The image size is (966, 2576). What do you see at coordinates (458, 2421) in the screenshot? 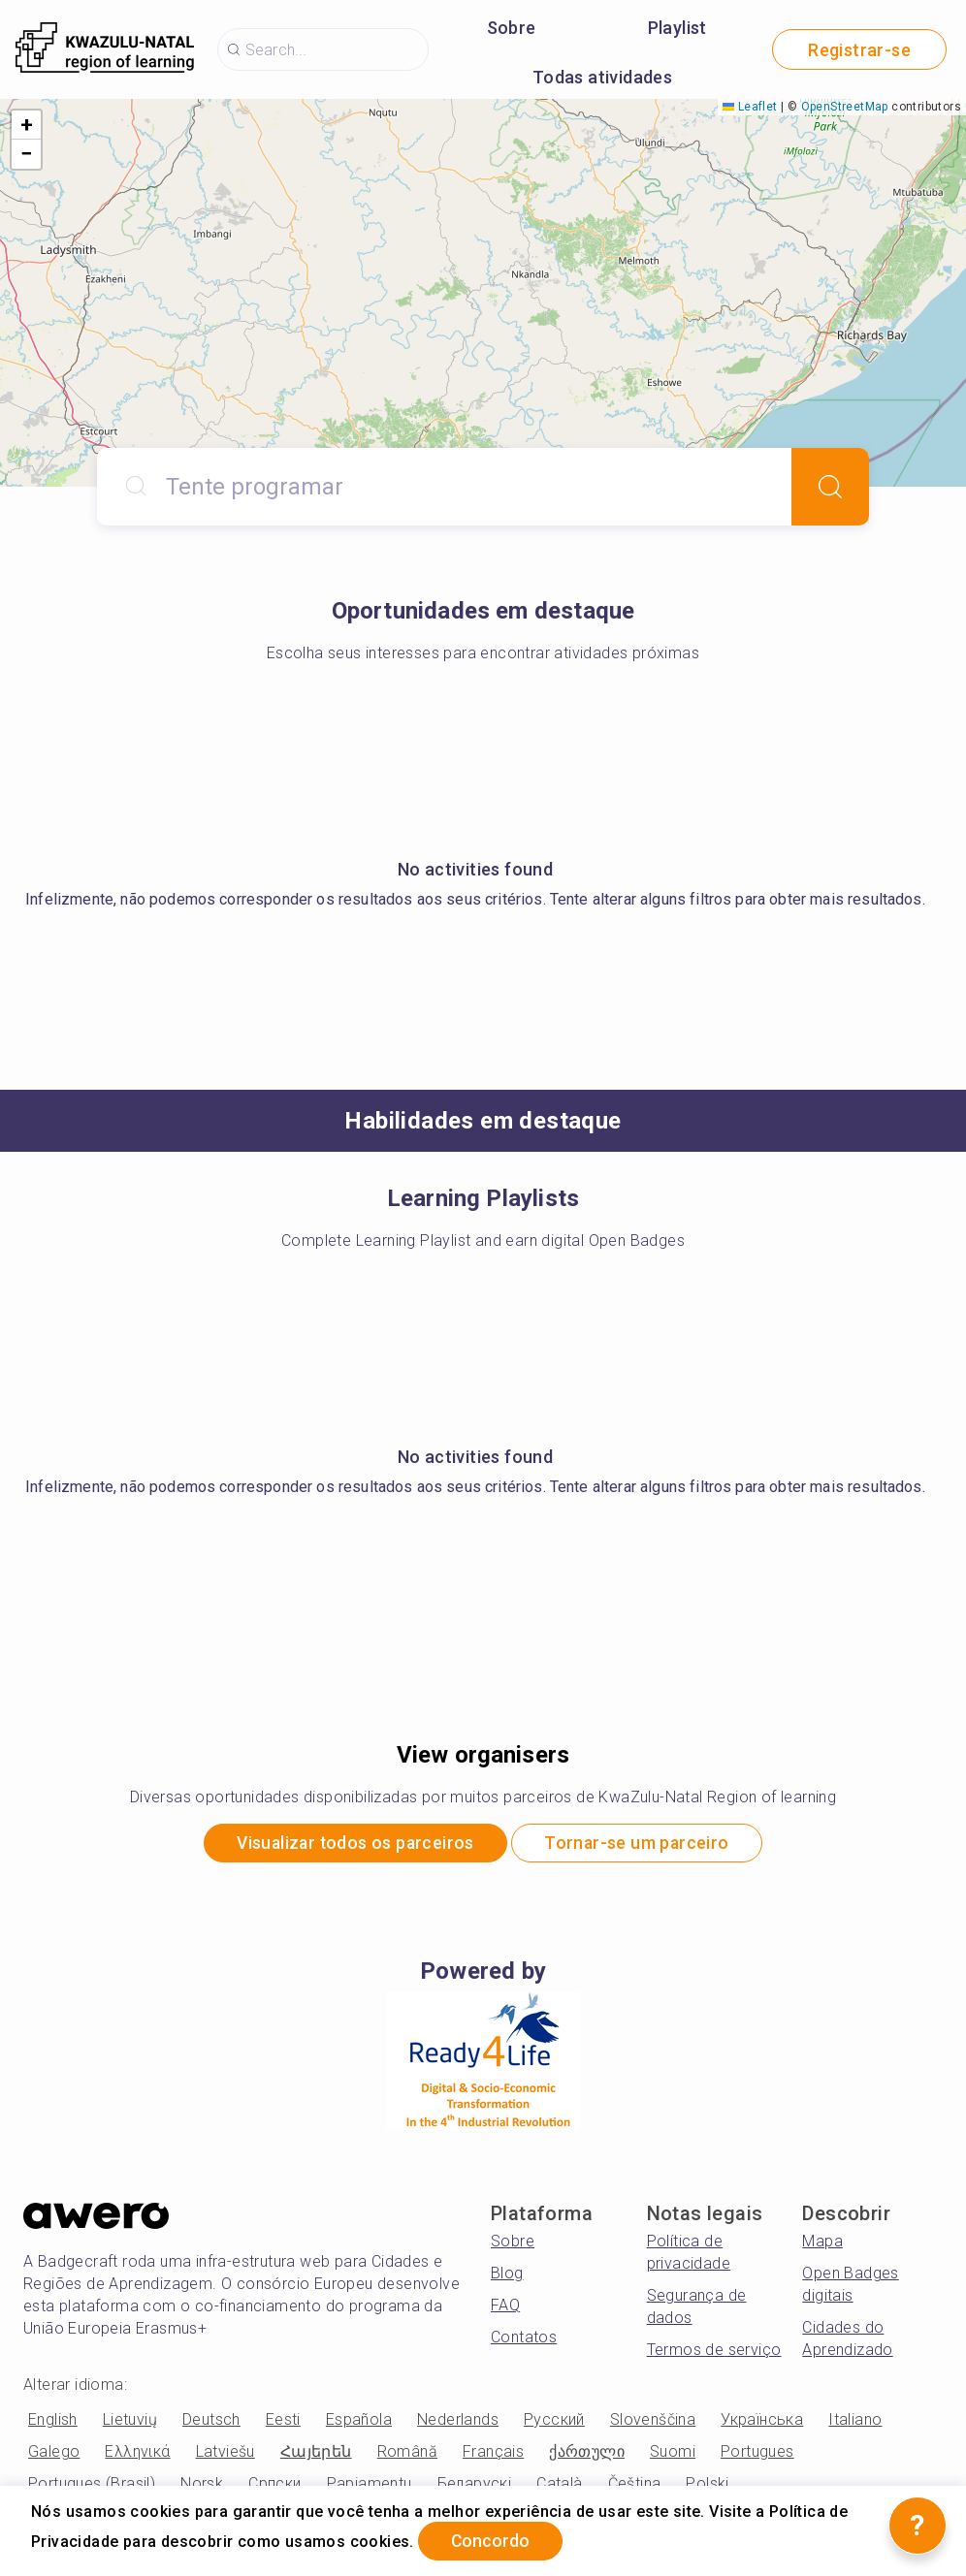
I see `Nederlands` at bounding box center [458, 2421].